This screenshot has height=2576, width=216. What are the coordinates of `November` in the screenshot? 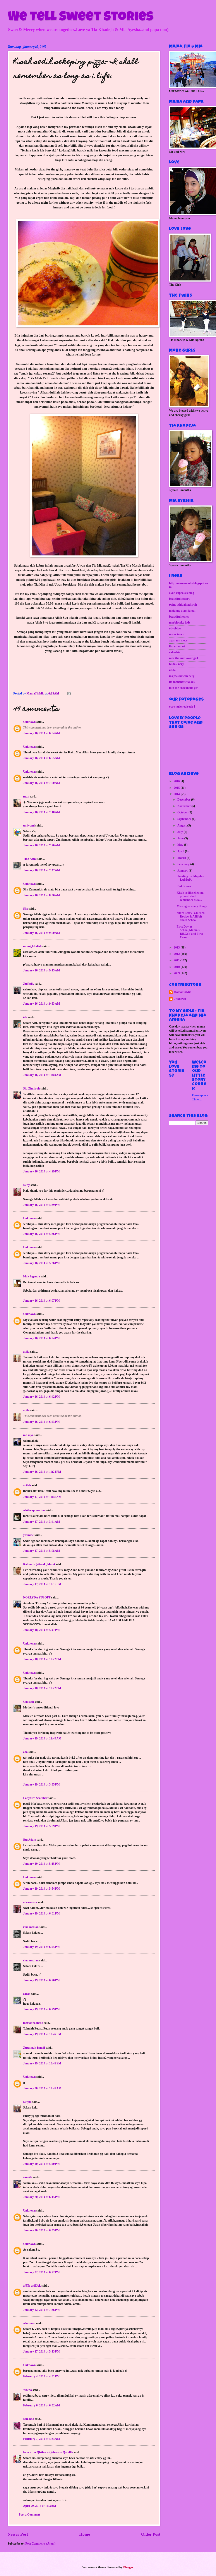 It's located at (184, 806).